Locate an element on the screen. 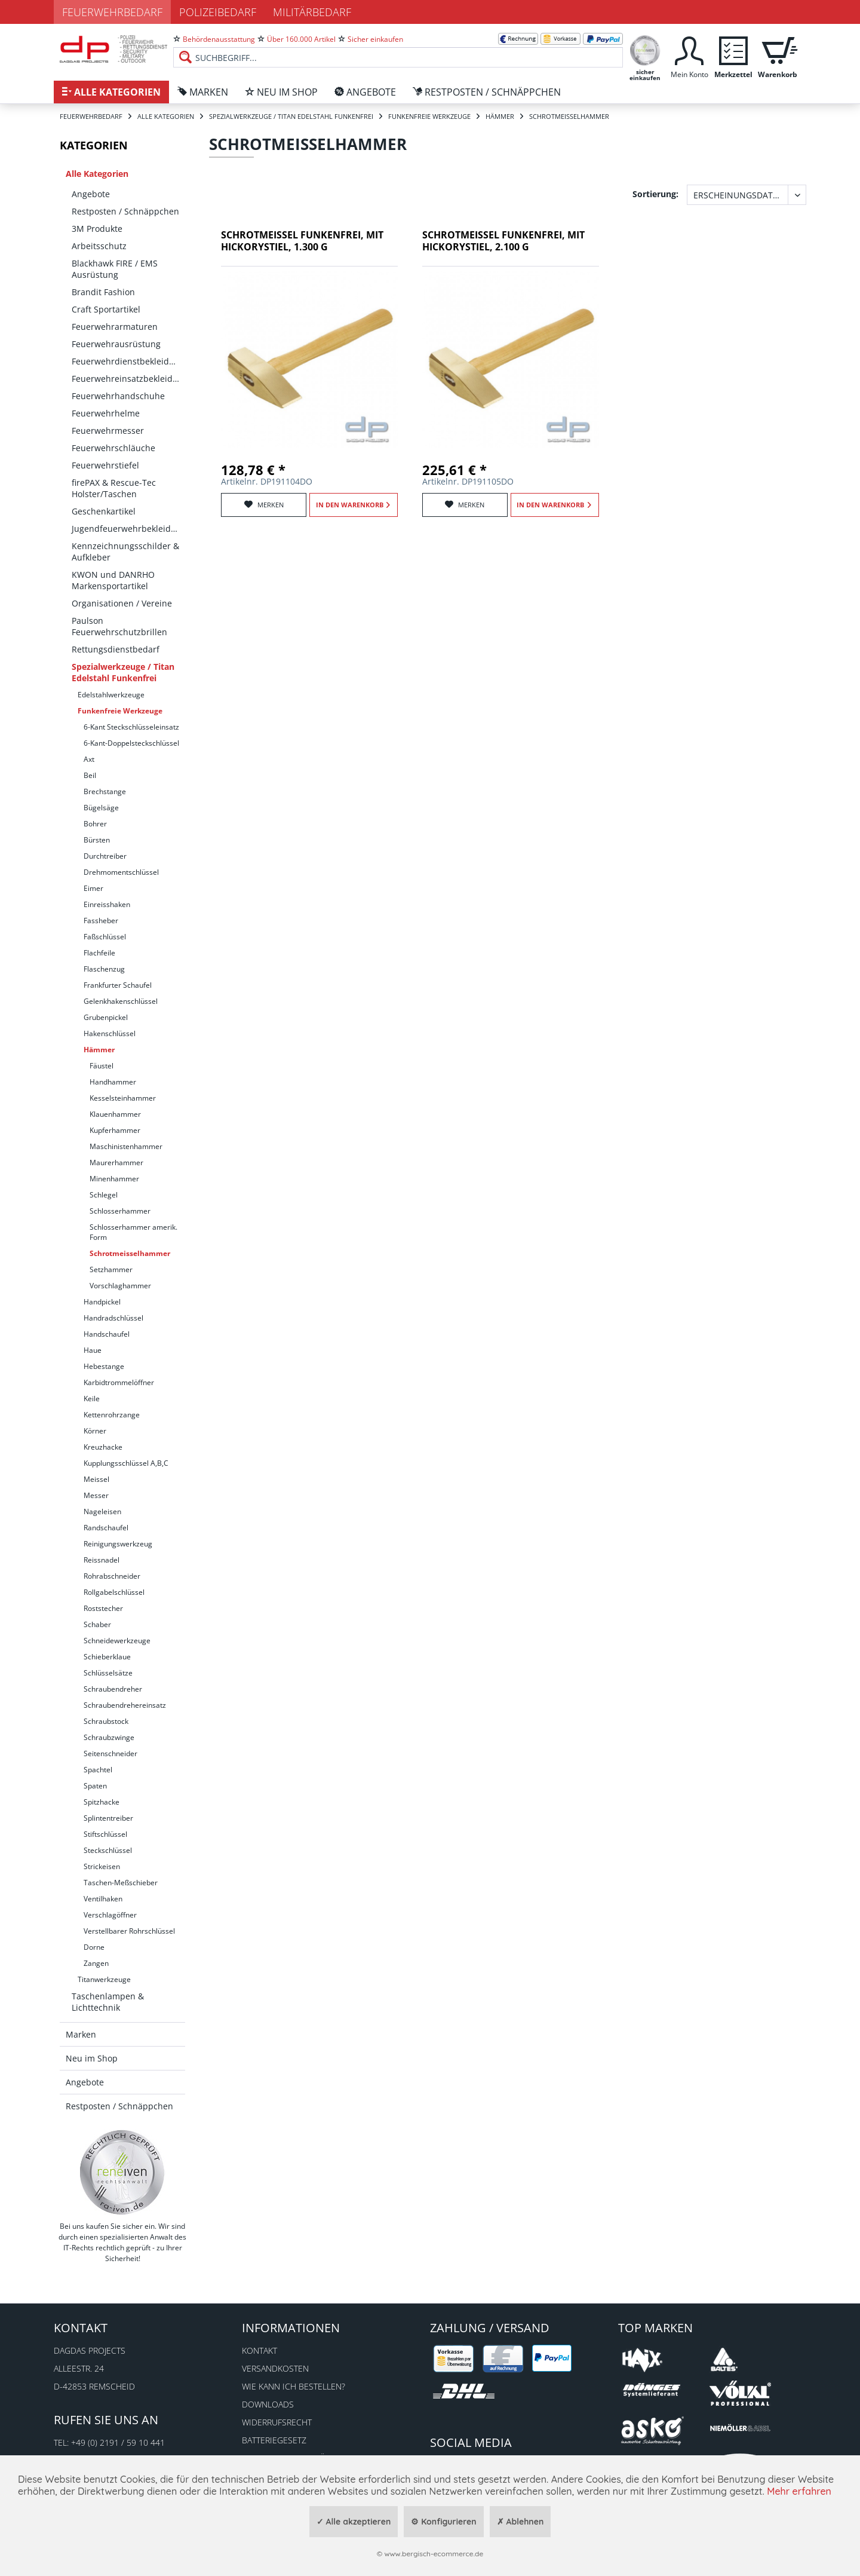  Schraubstock is located at coordinates (106, 1721).